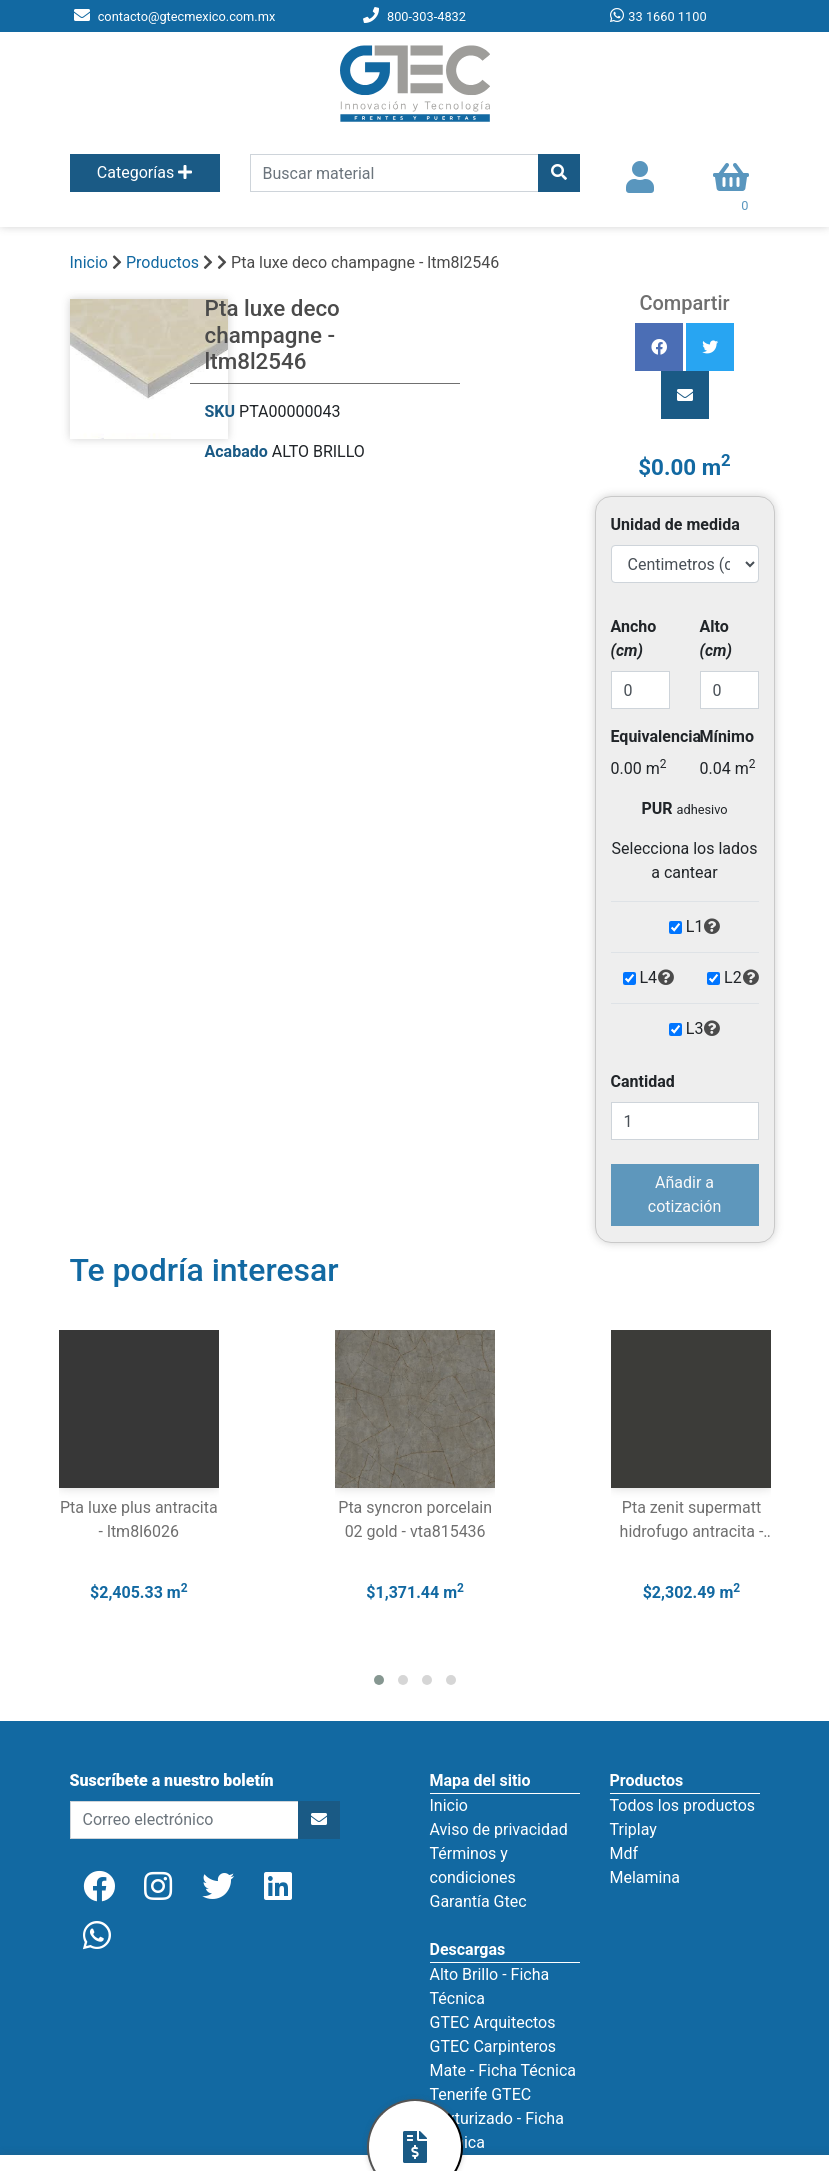 The image size is (829, 2171). Describe the element at coordinates (727, 736) in the screenshot. I see `Mínimo` at that location.